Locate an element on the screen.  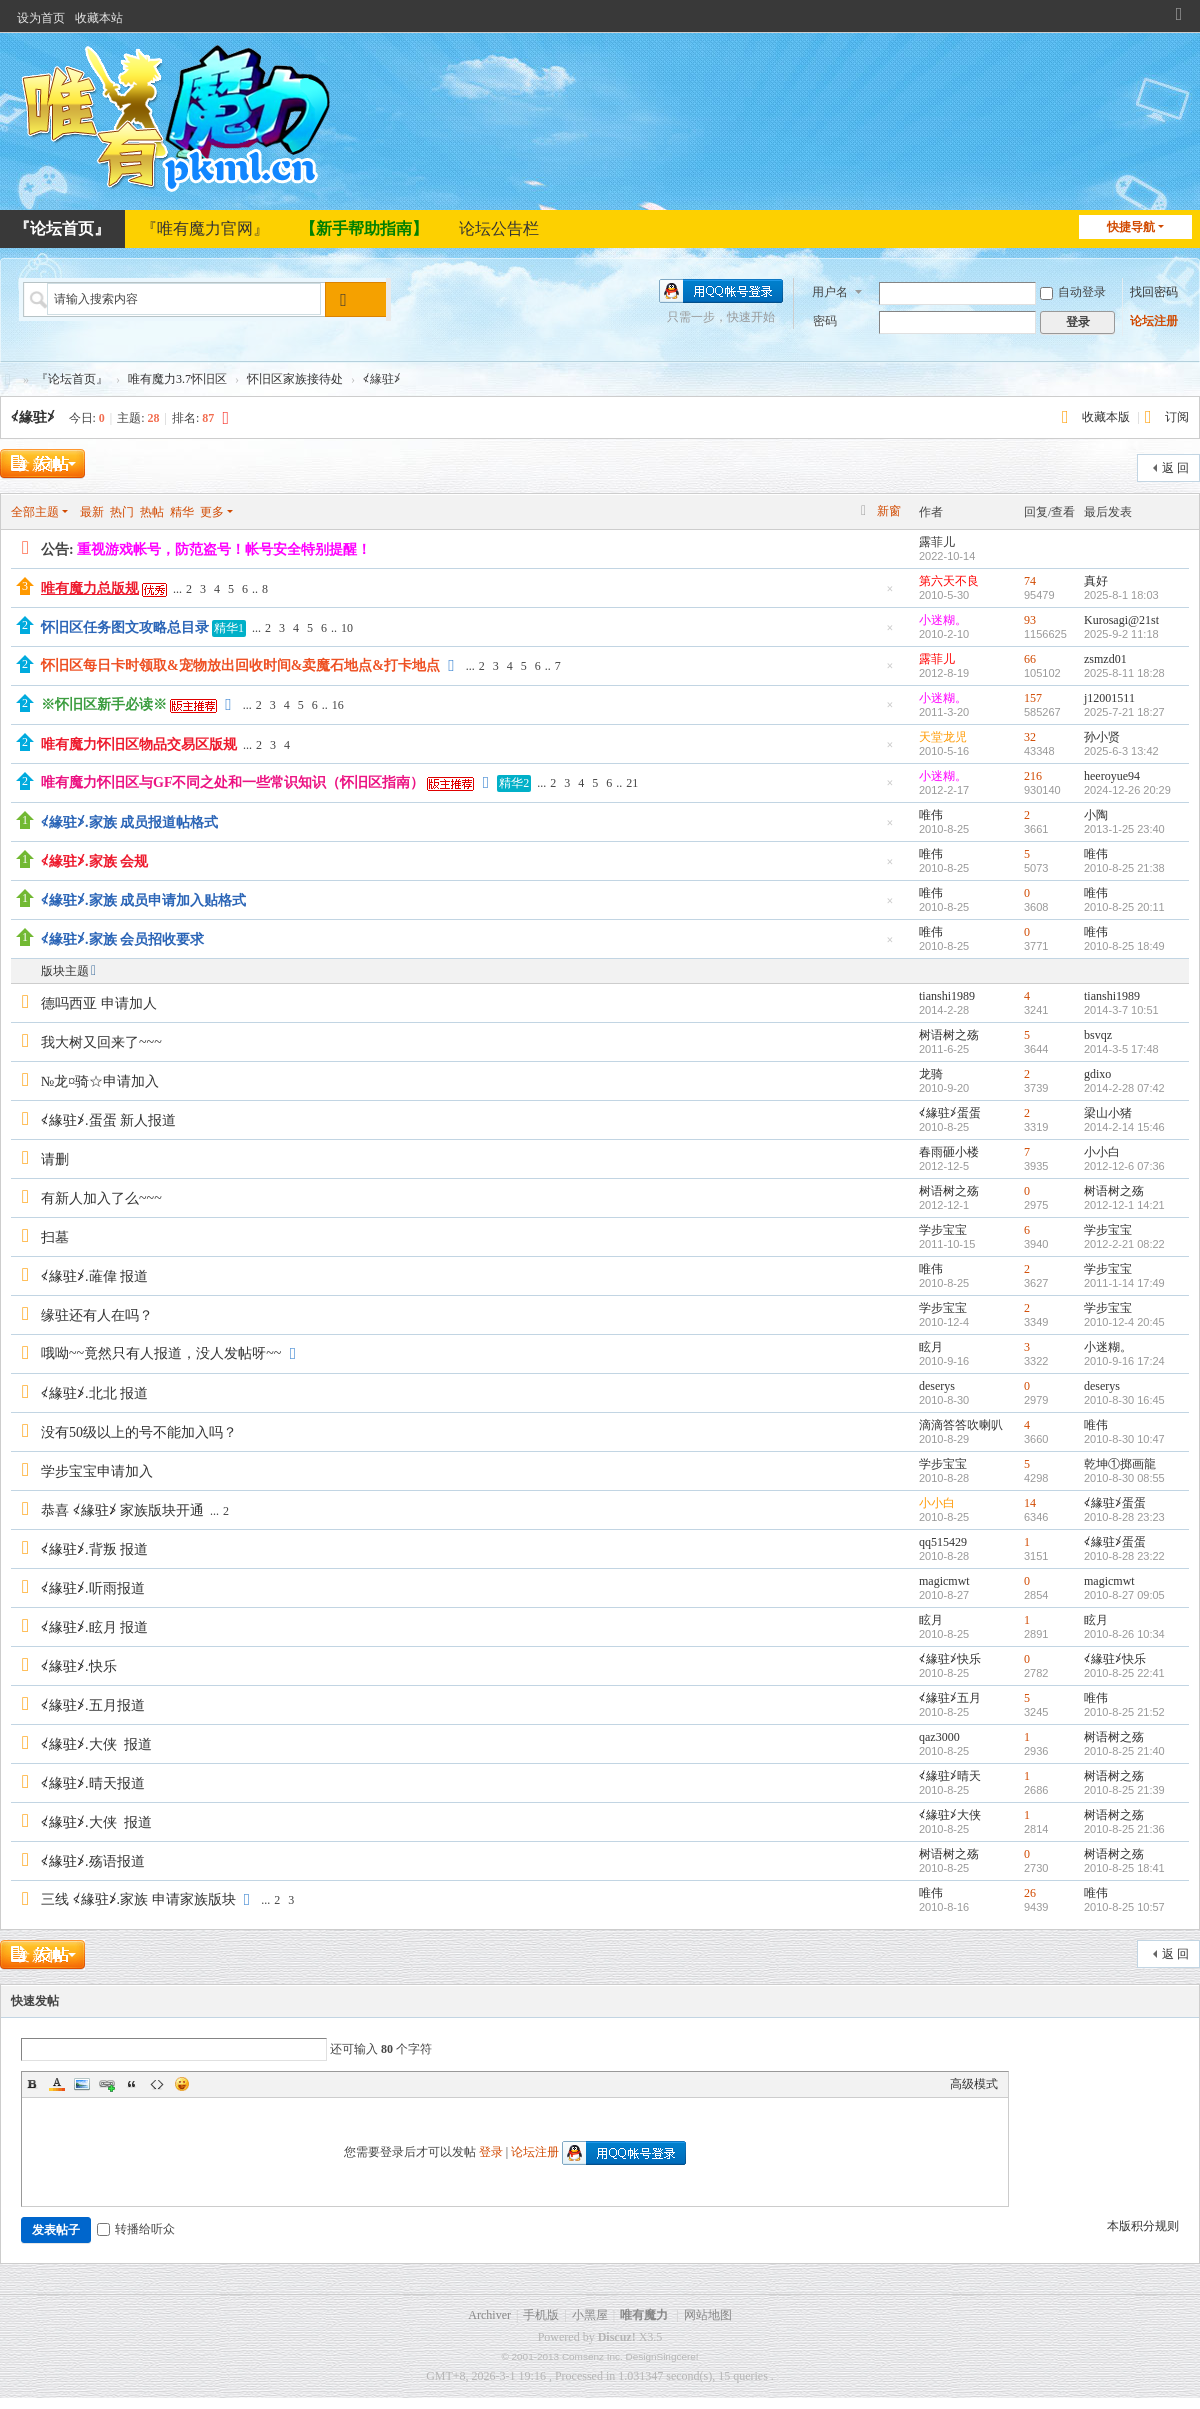
Quote is located at coordinates (132, 2084).